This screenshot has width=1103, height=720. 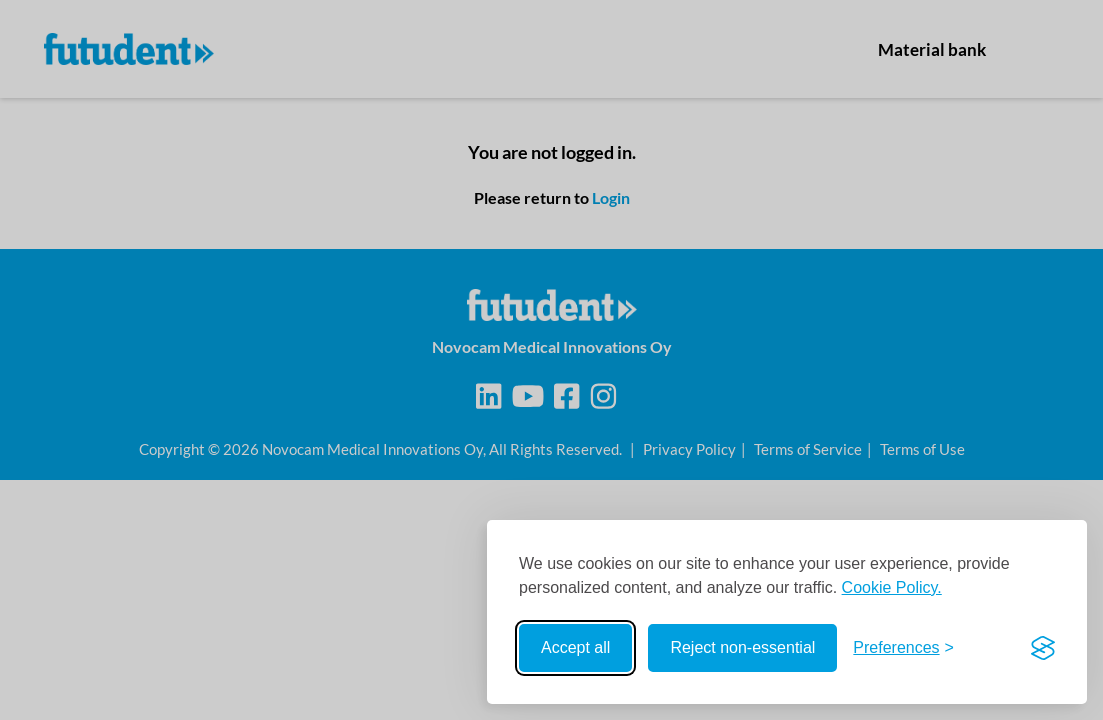 I want to click on Accept all [Accept all cookies], so click(x=575, y=647).